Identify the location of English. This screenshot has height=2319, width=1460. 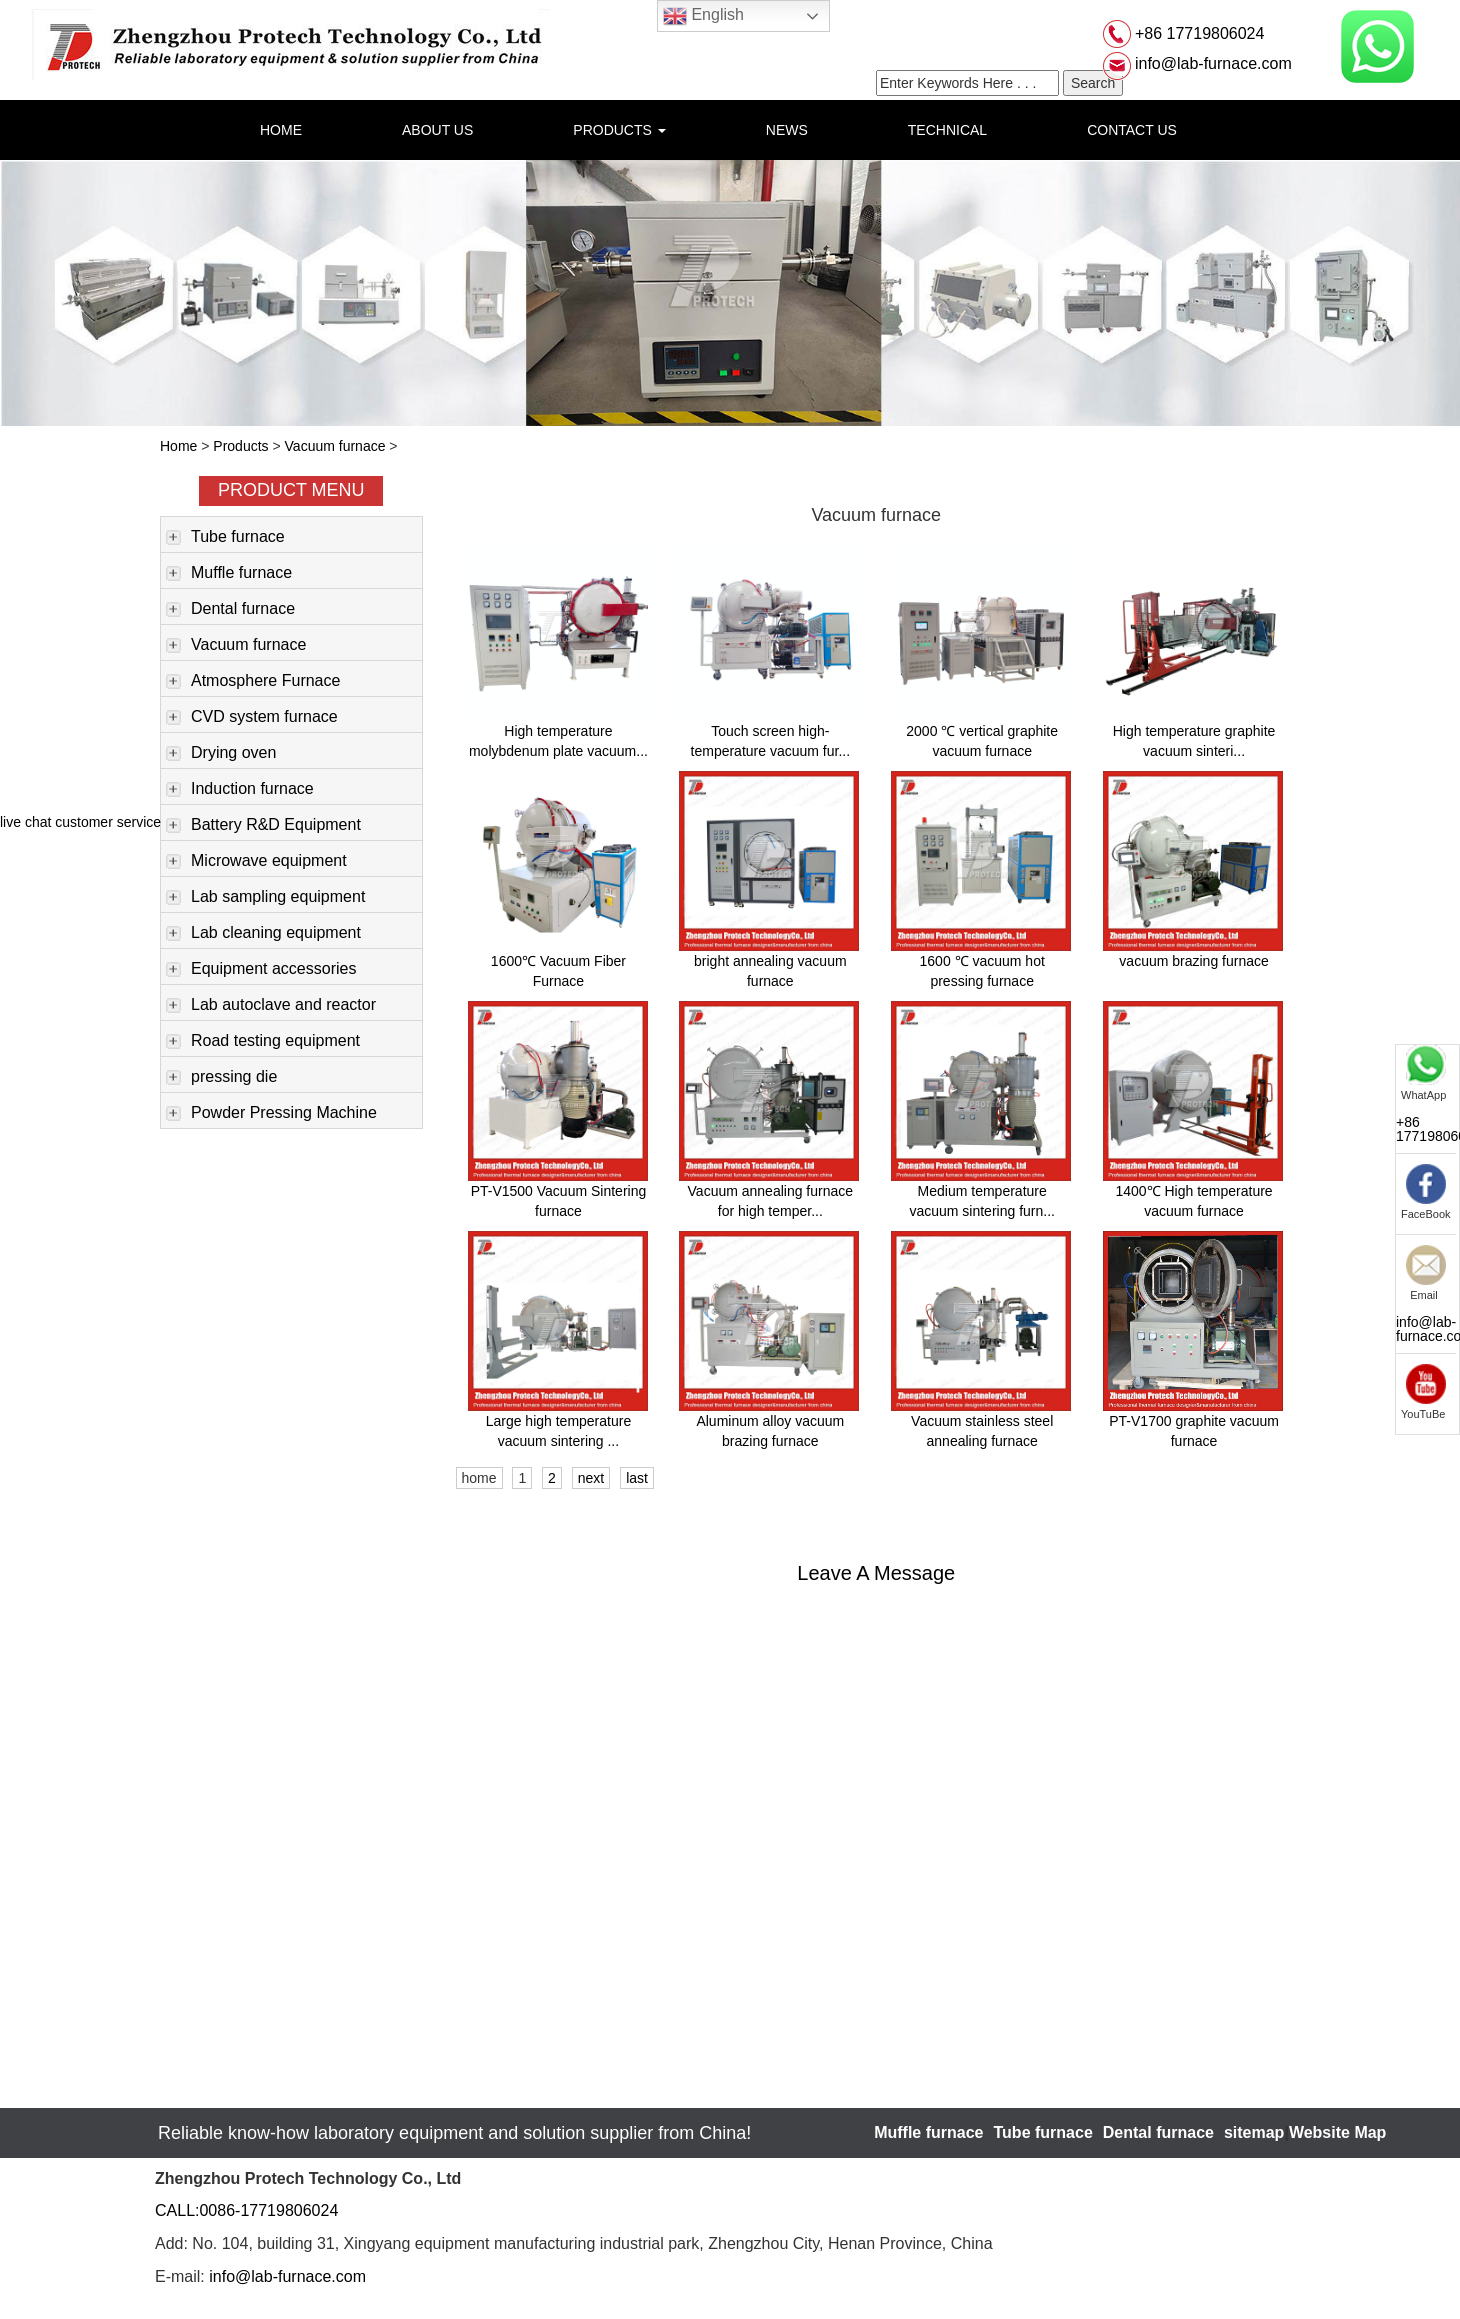
(703, 16).